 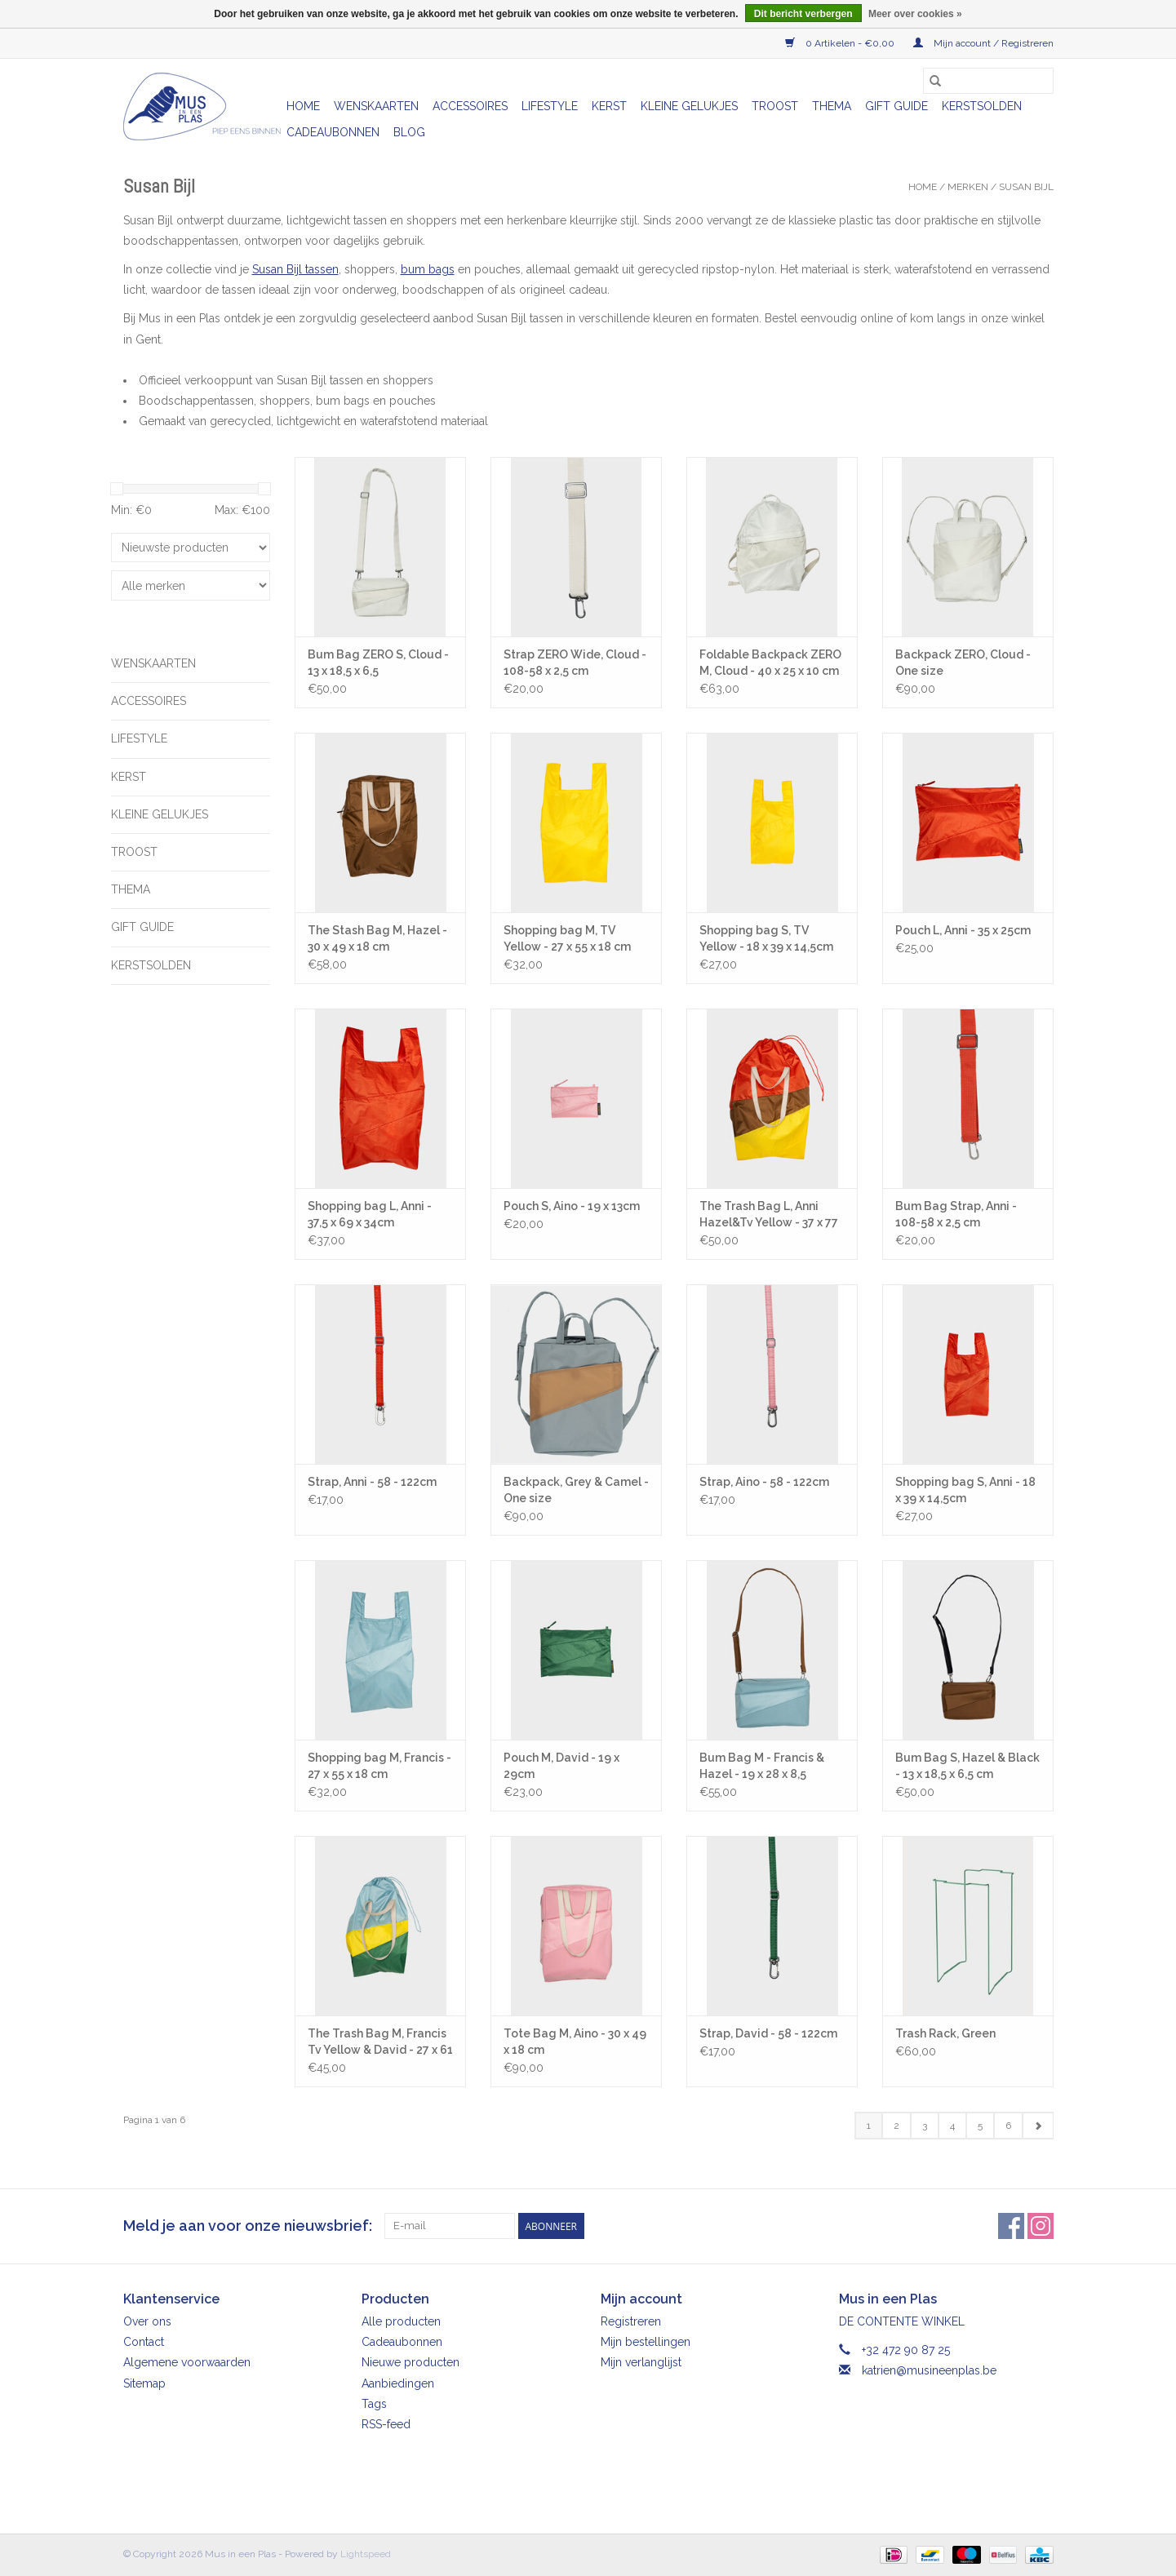 What do you see at coordinates (831, 106) in the screenshot?
I see `Thema` at bounding box center [831, 106].